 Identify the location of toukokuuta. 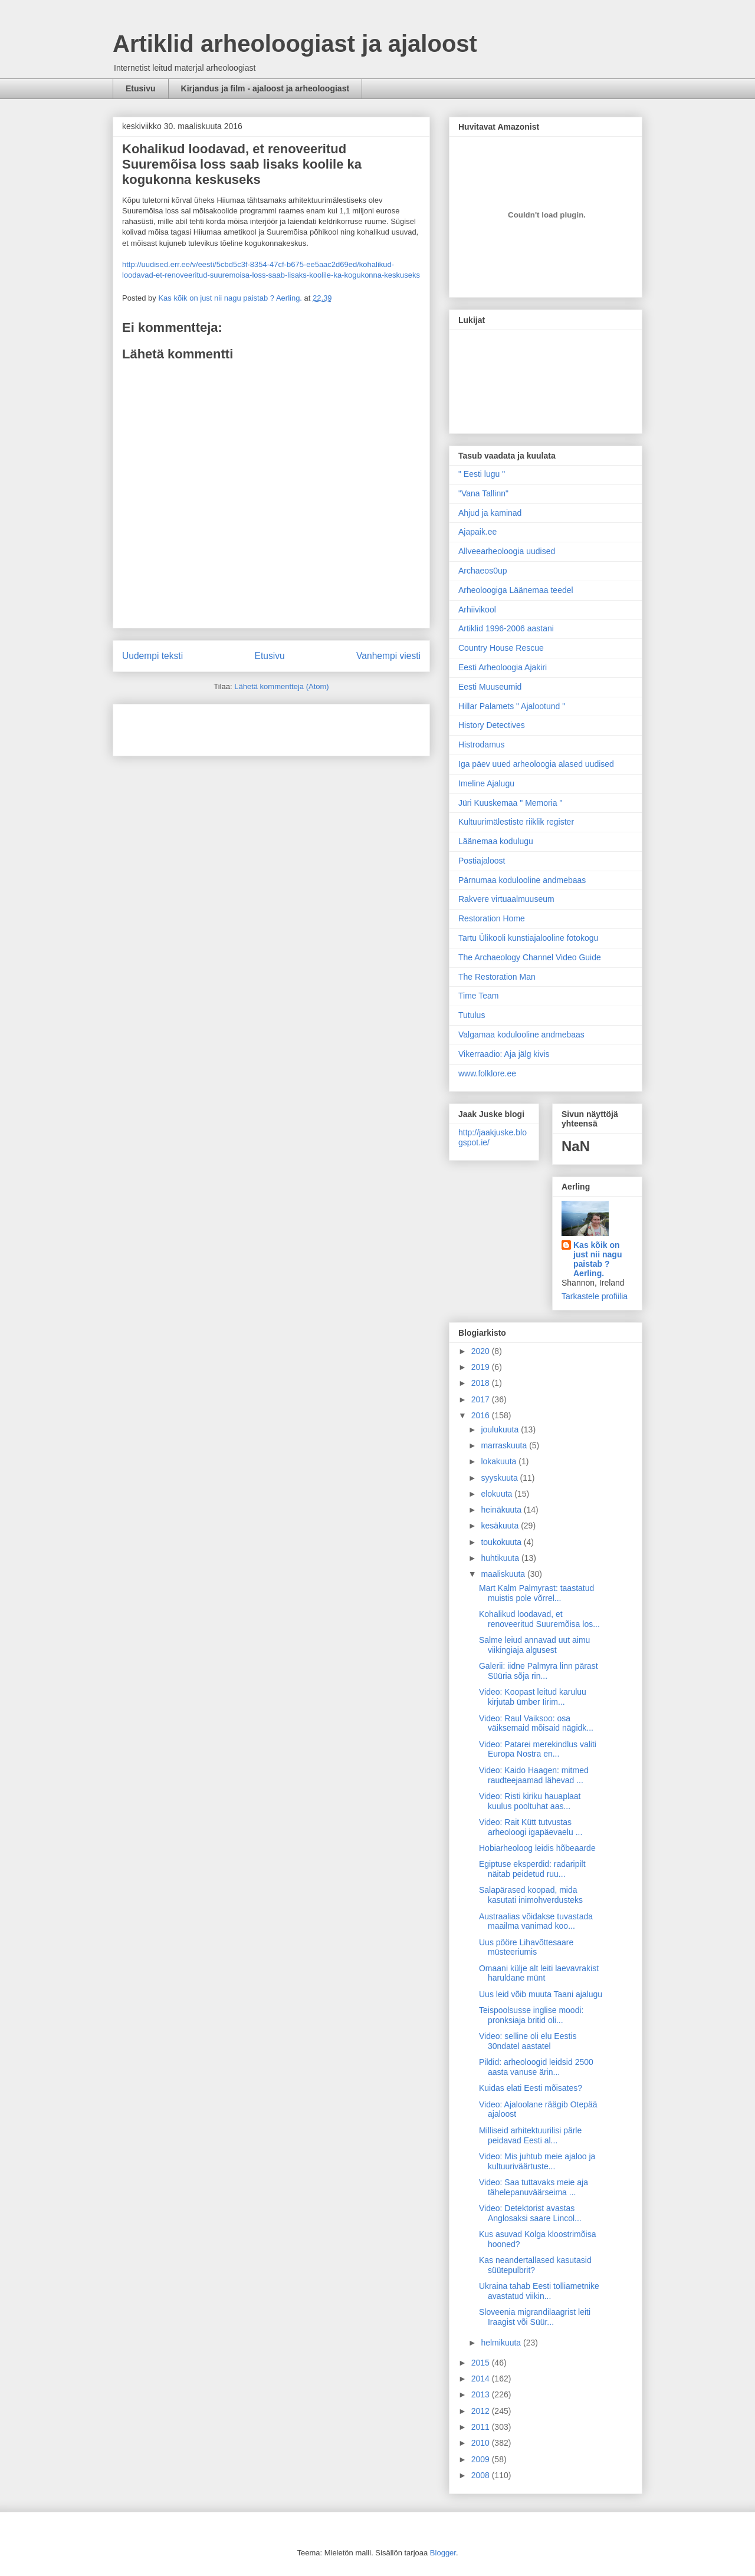
(502, 1542).